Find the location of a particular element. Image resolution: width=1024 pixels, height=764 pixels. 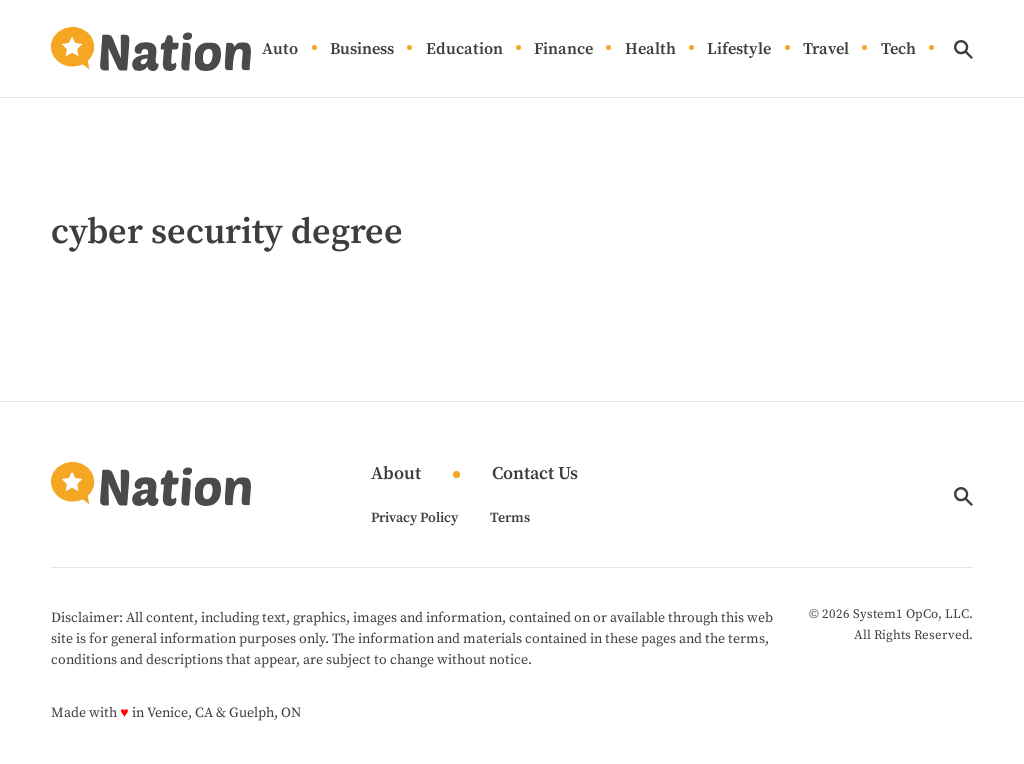

Privacy Policy is located at coordinates (414, 518).